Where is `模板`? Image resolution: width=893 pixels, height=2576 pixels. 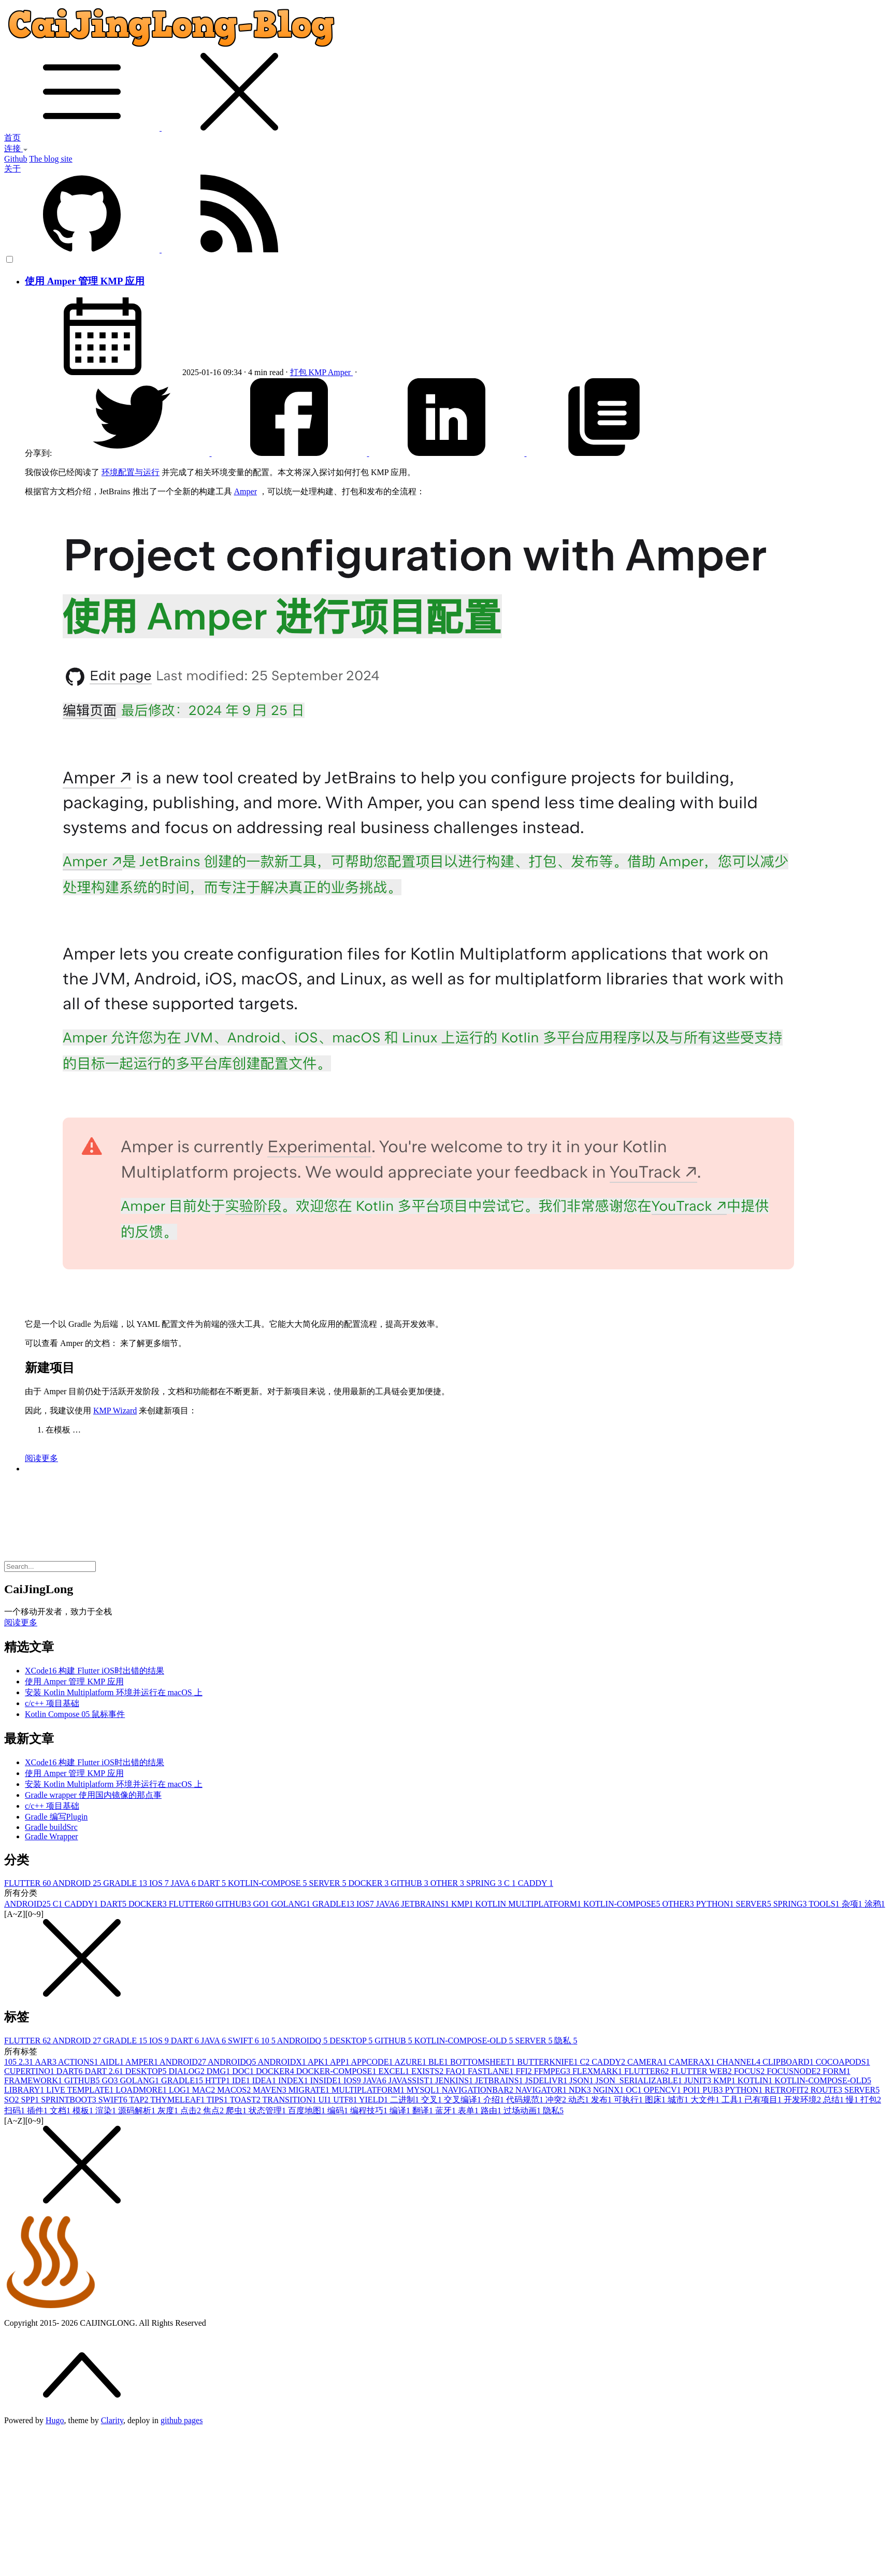 模板 is located at coordinates (84, 2110).